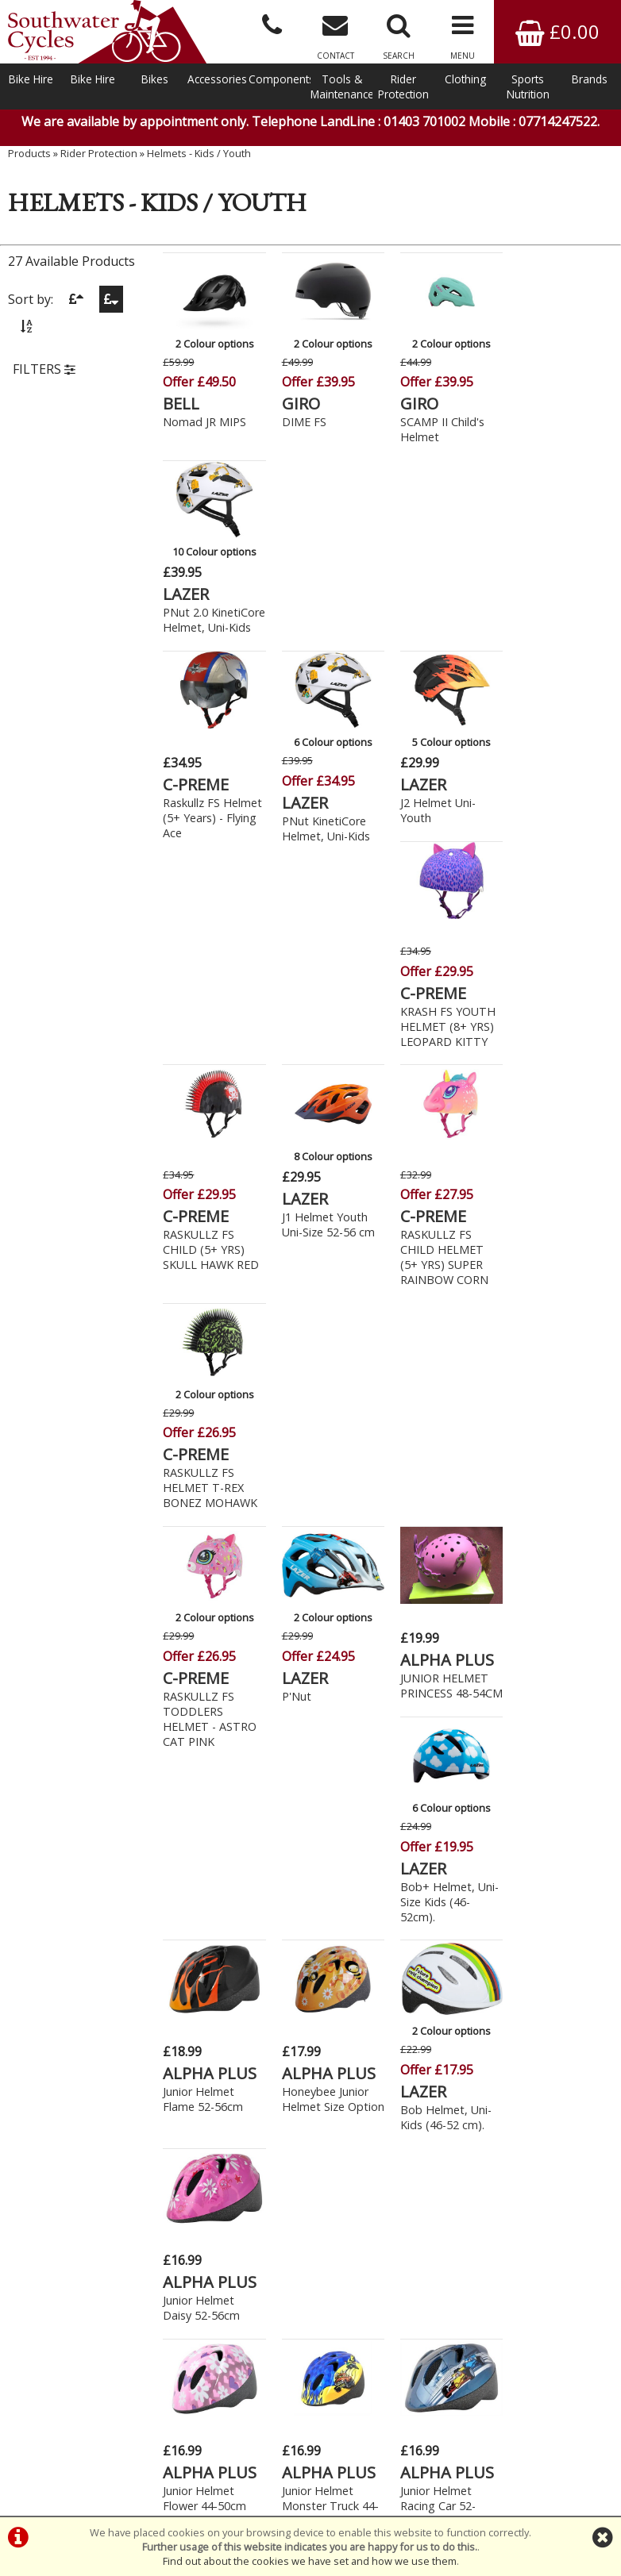 Image resolution: width=621 pixels, height=2576 pixels. Describe the element at coordinates (442, 1332) in the screenshot. I see `Bob Helmet, Uni-Kids (46-52 cm).` at that location.